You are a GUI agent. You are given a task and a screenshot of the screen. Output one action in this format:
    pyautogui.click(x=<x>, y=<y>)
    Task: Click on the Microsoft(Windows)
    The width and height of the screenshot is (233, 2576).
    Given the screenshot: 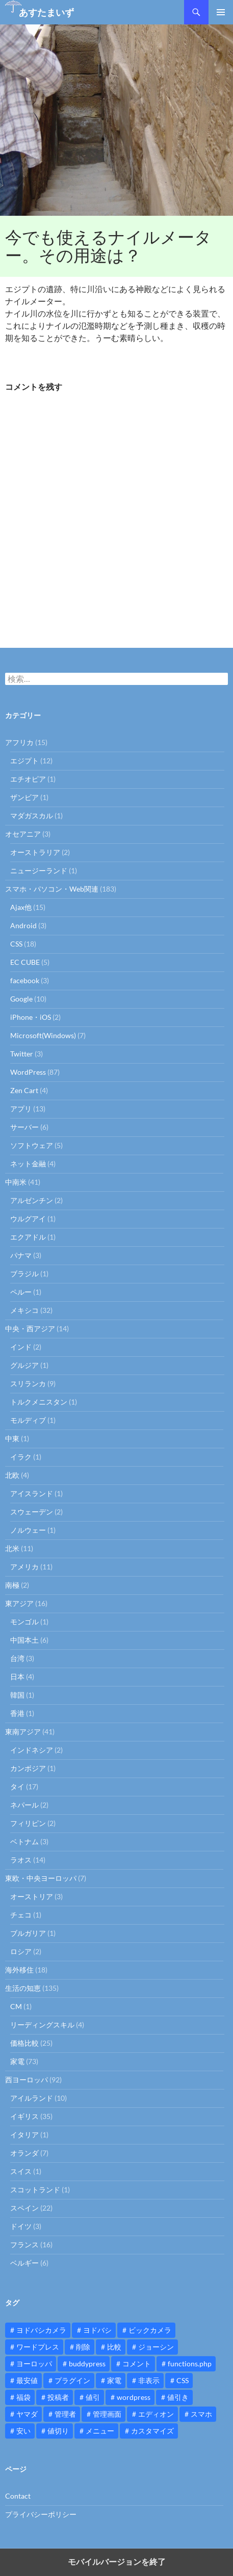 What is the action you would take?
    pyautogui.click(x=43, y=1035)
    